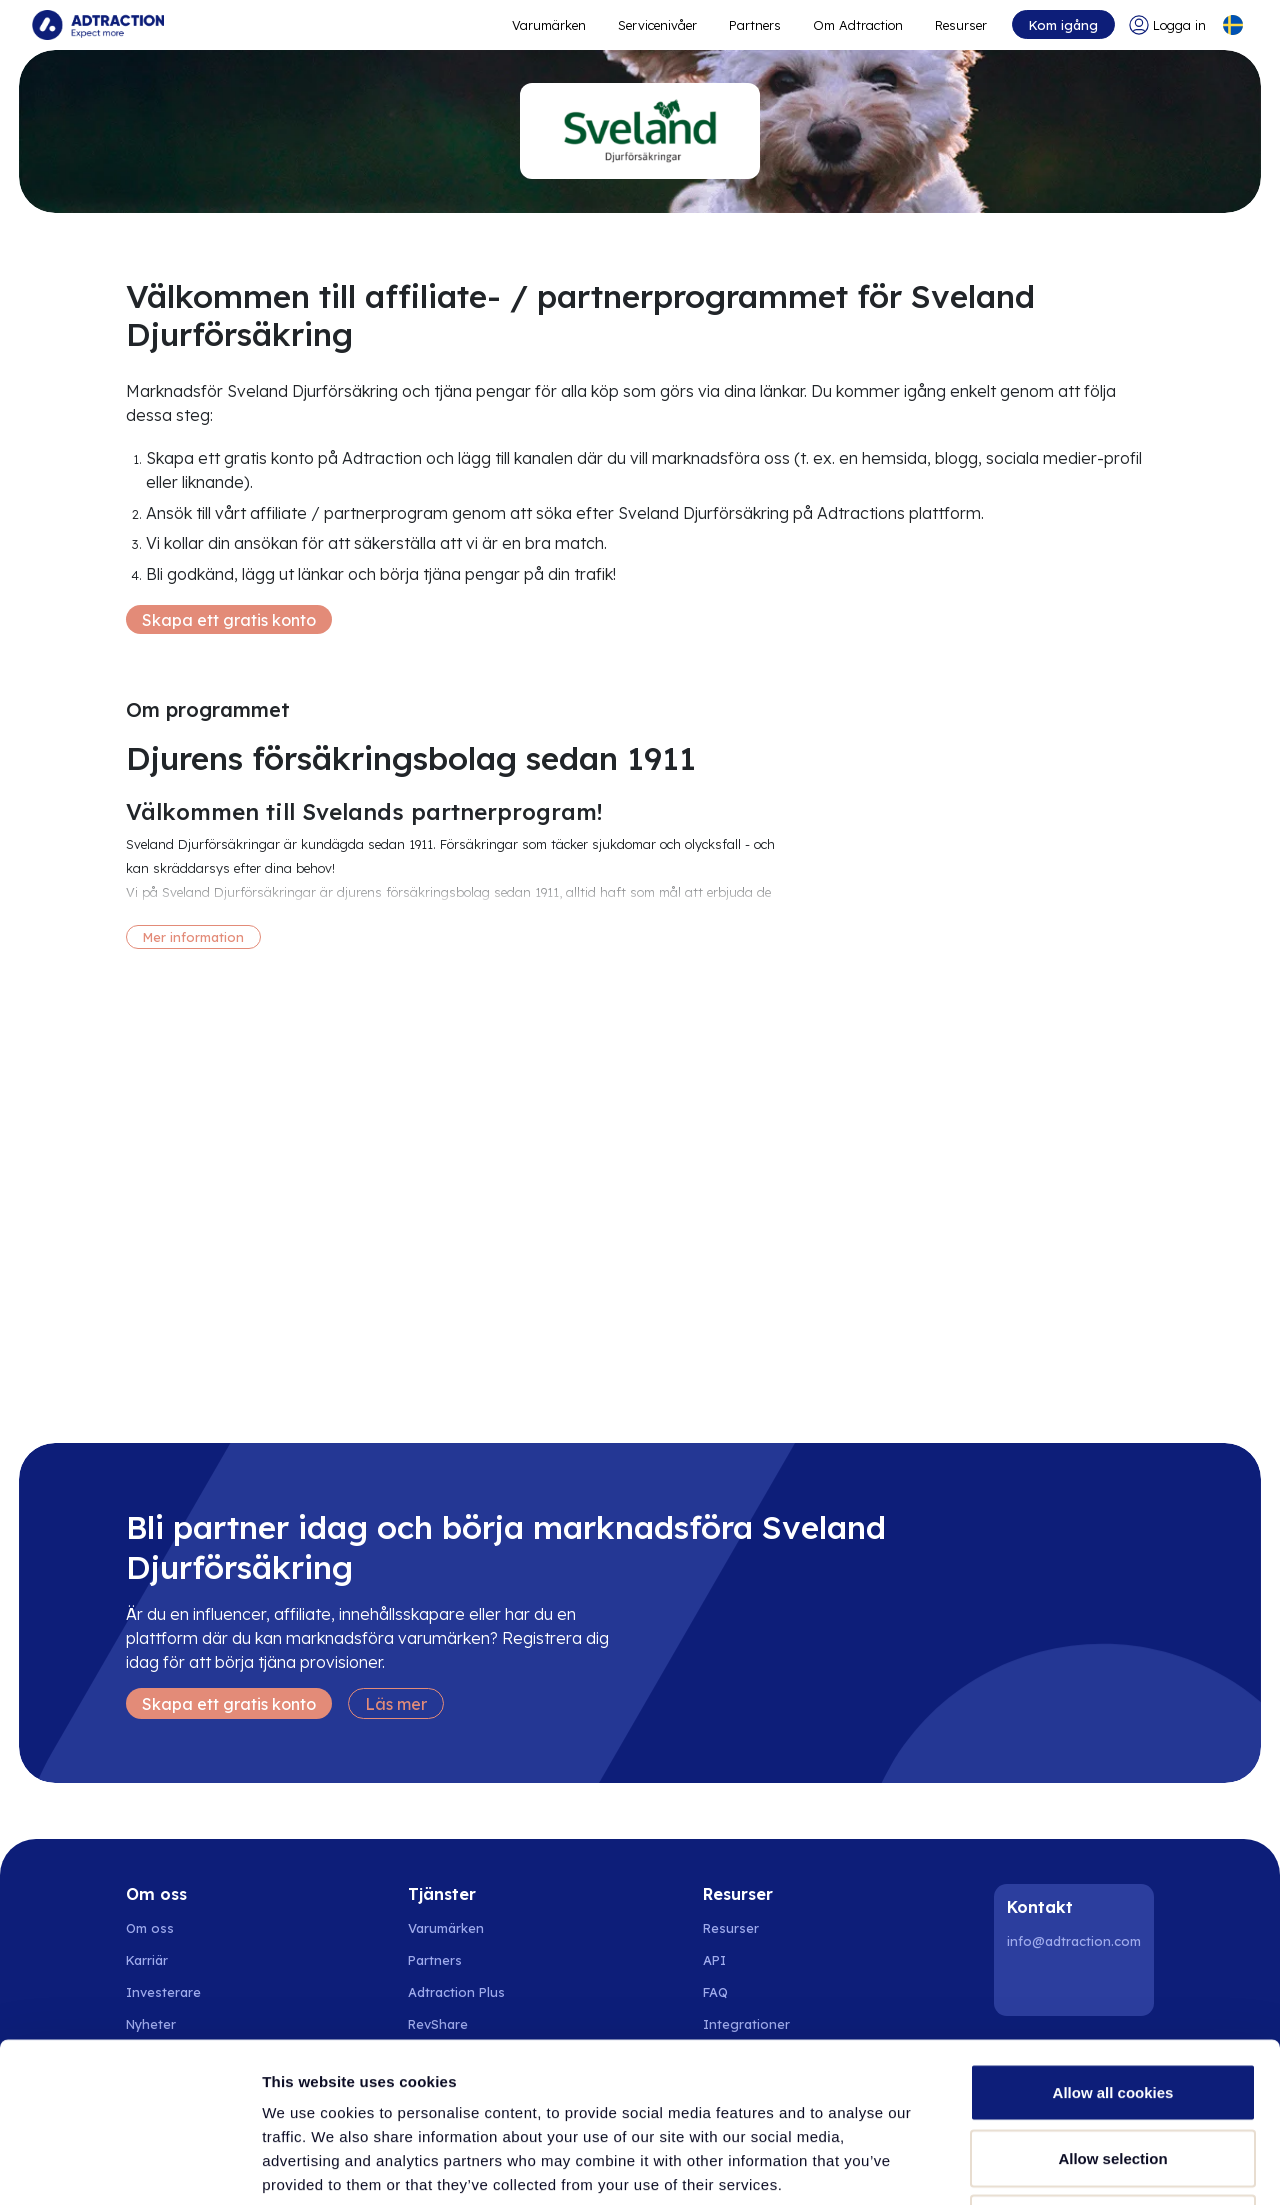 This screenshot has width=1280, height=2205. Describe the element at coordinates (229, 620) in the screenshot. I see `Skapa ett gratis konto [Create free account]` at that location.